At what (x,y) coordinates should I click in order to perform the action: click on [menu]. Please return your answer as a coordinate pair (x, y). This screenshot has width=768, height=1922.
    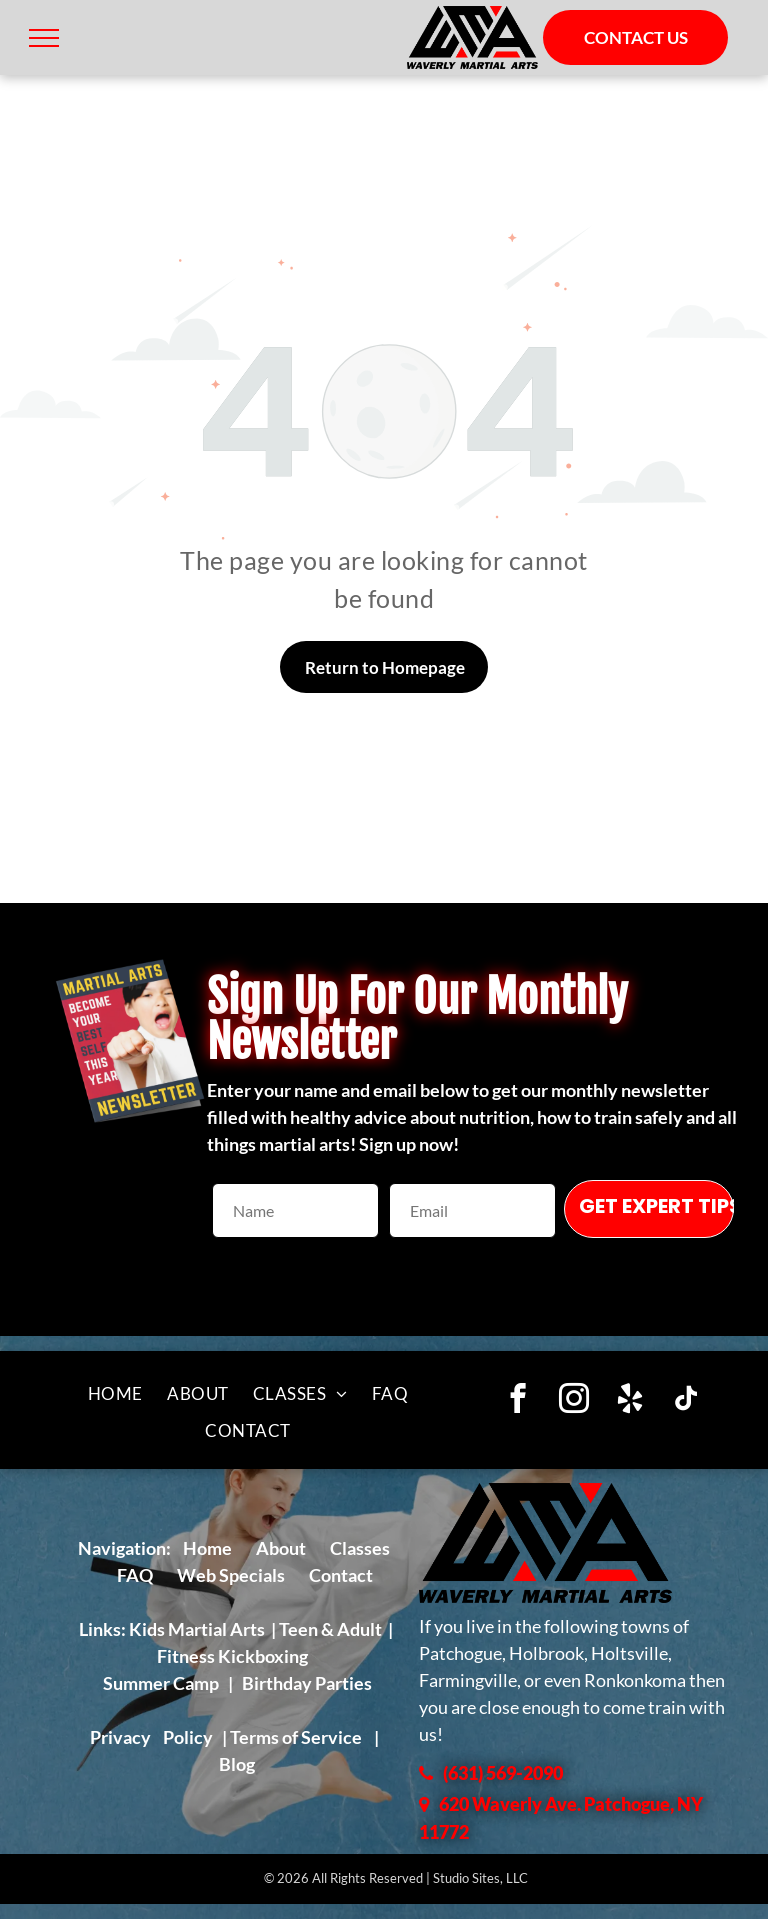
    Looking at the image, I should click on (44, 38).